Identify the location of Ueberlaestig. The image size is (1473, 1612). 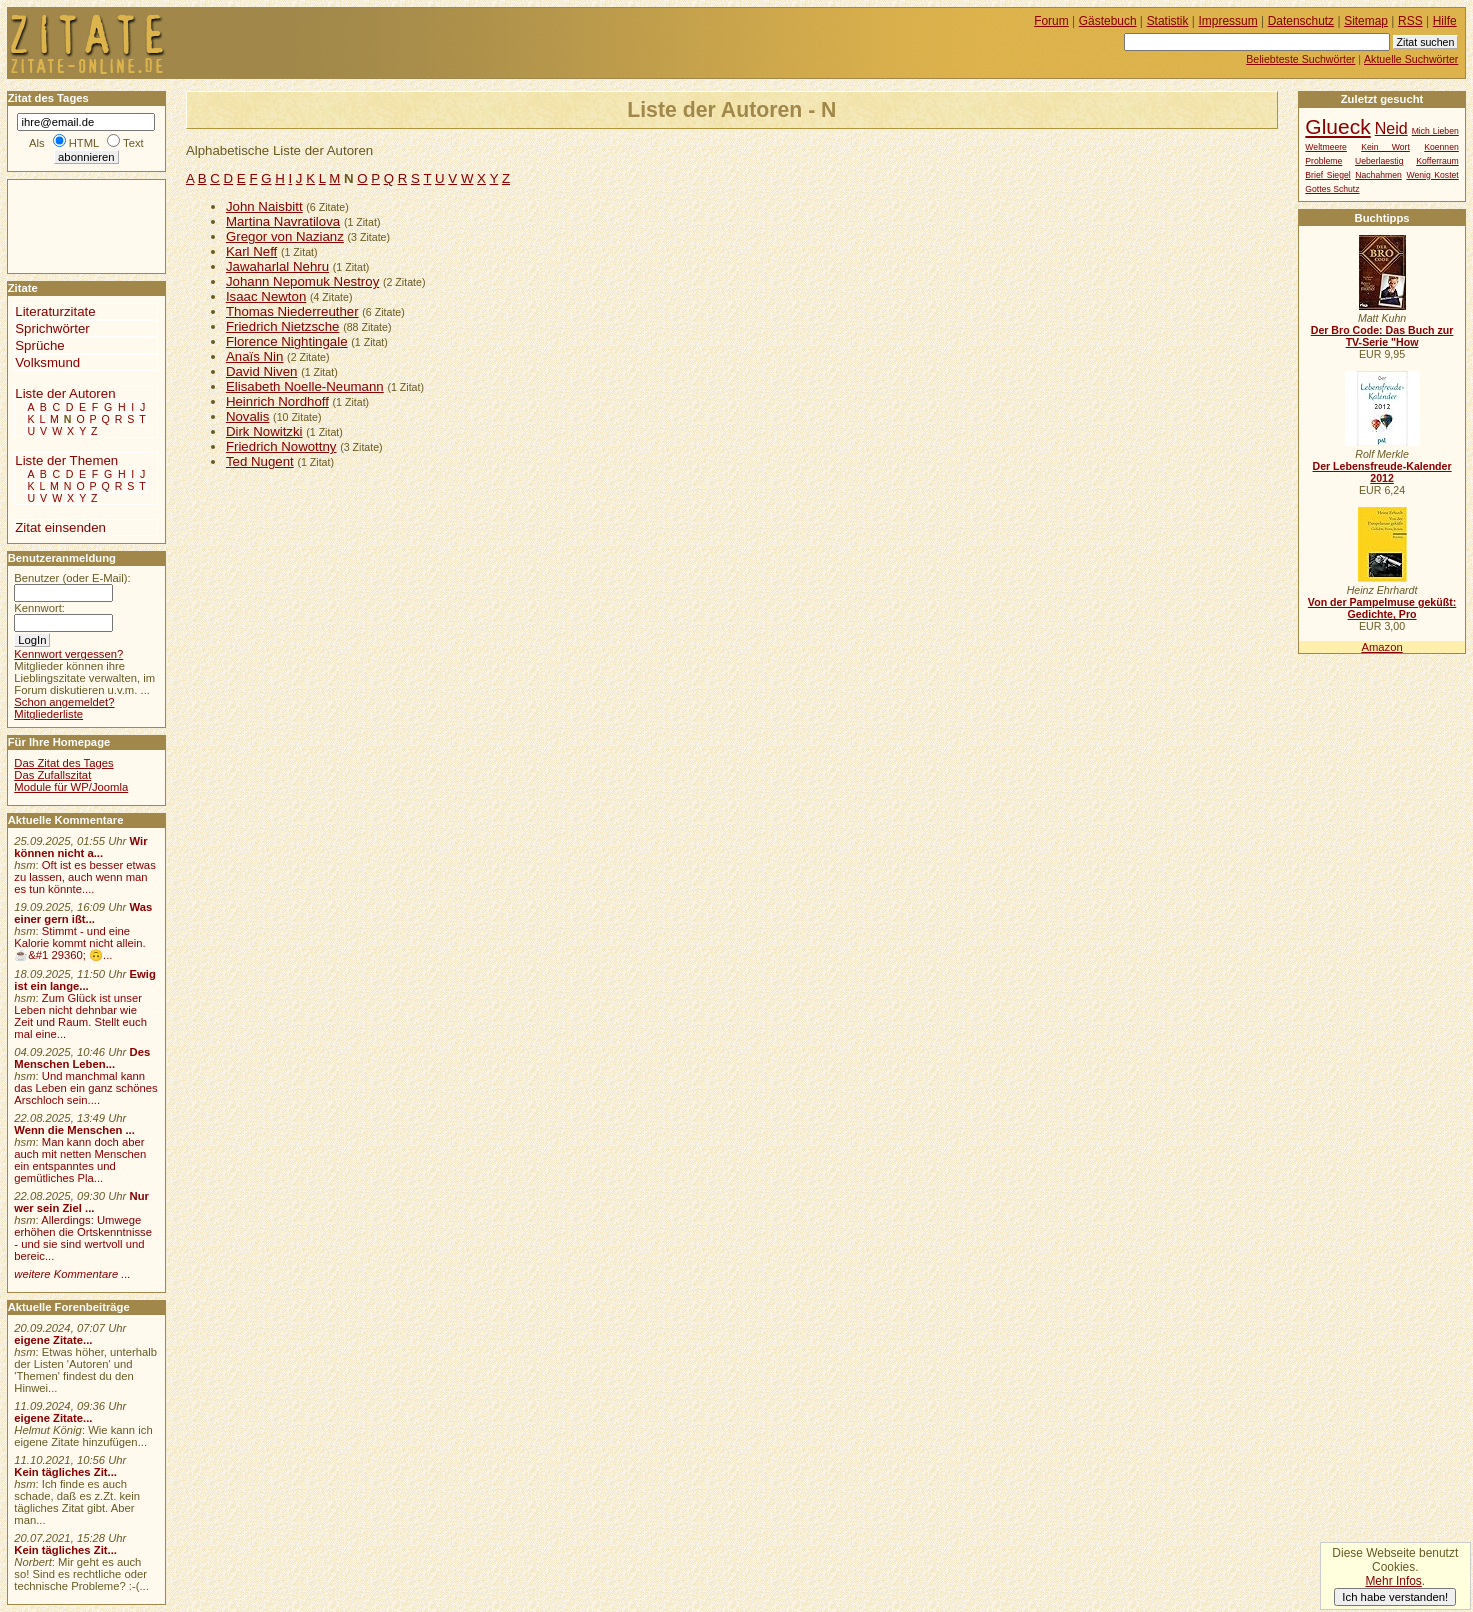
(1379, 161).